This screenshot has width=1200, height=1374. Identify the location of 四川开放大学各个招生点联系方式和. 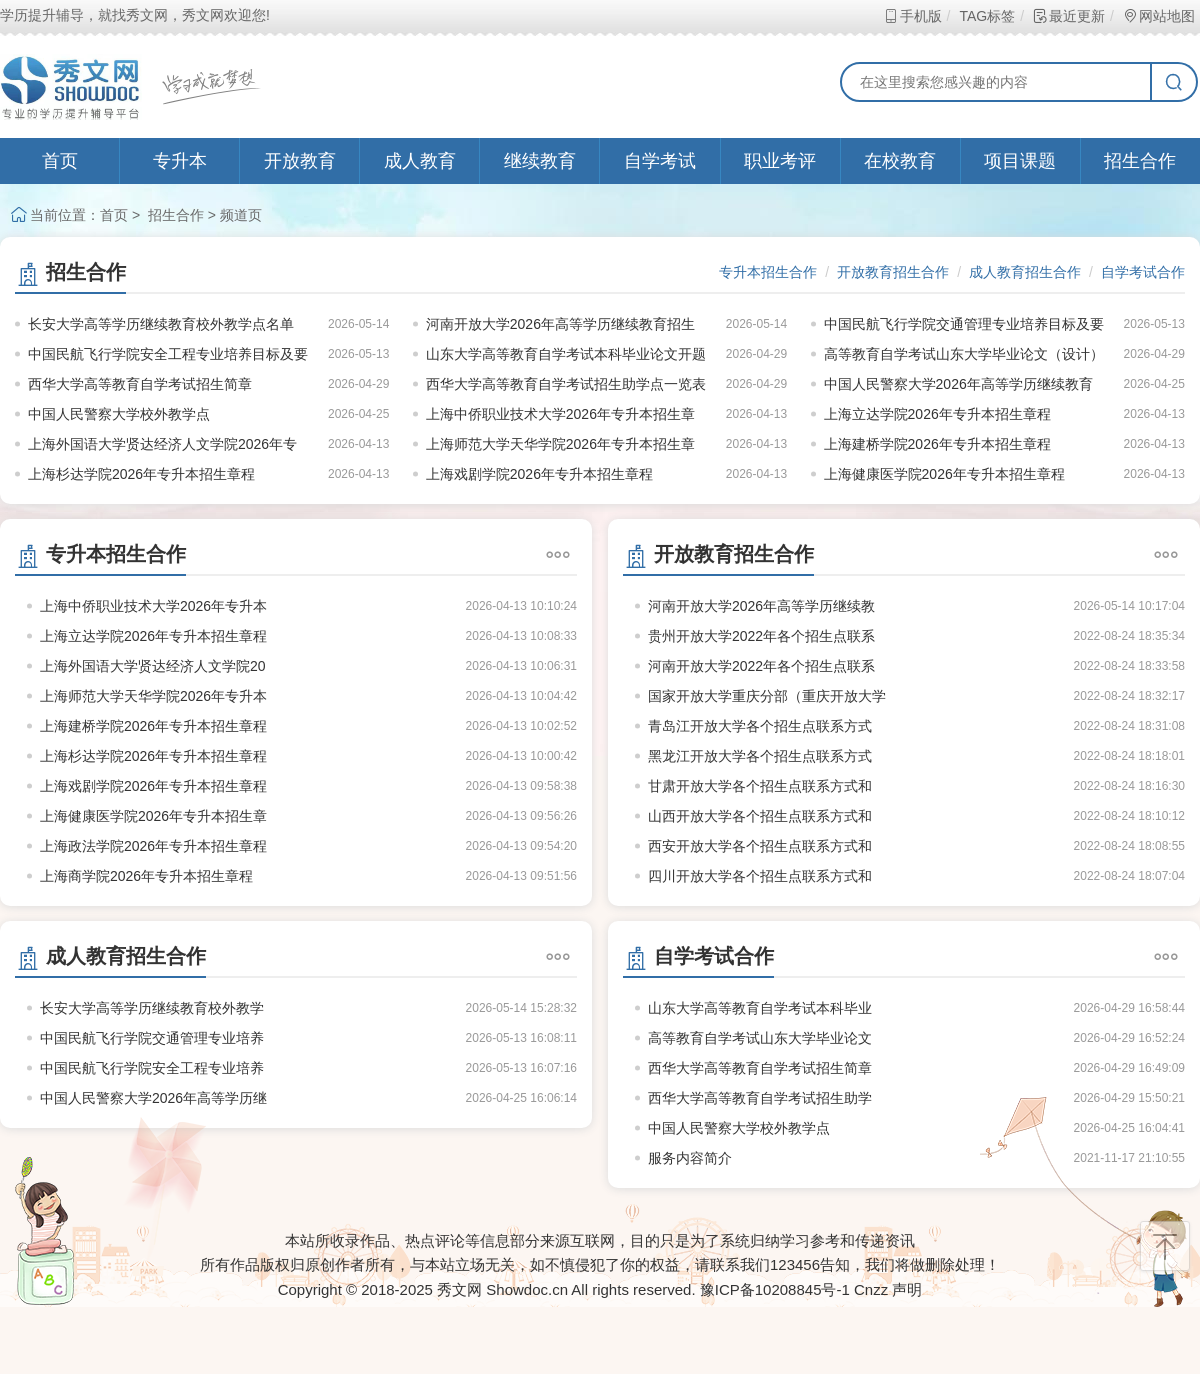
(760, 876).